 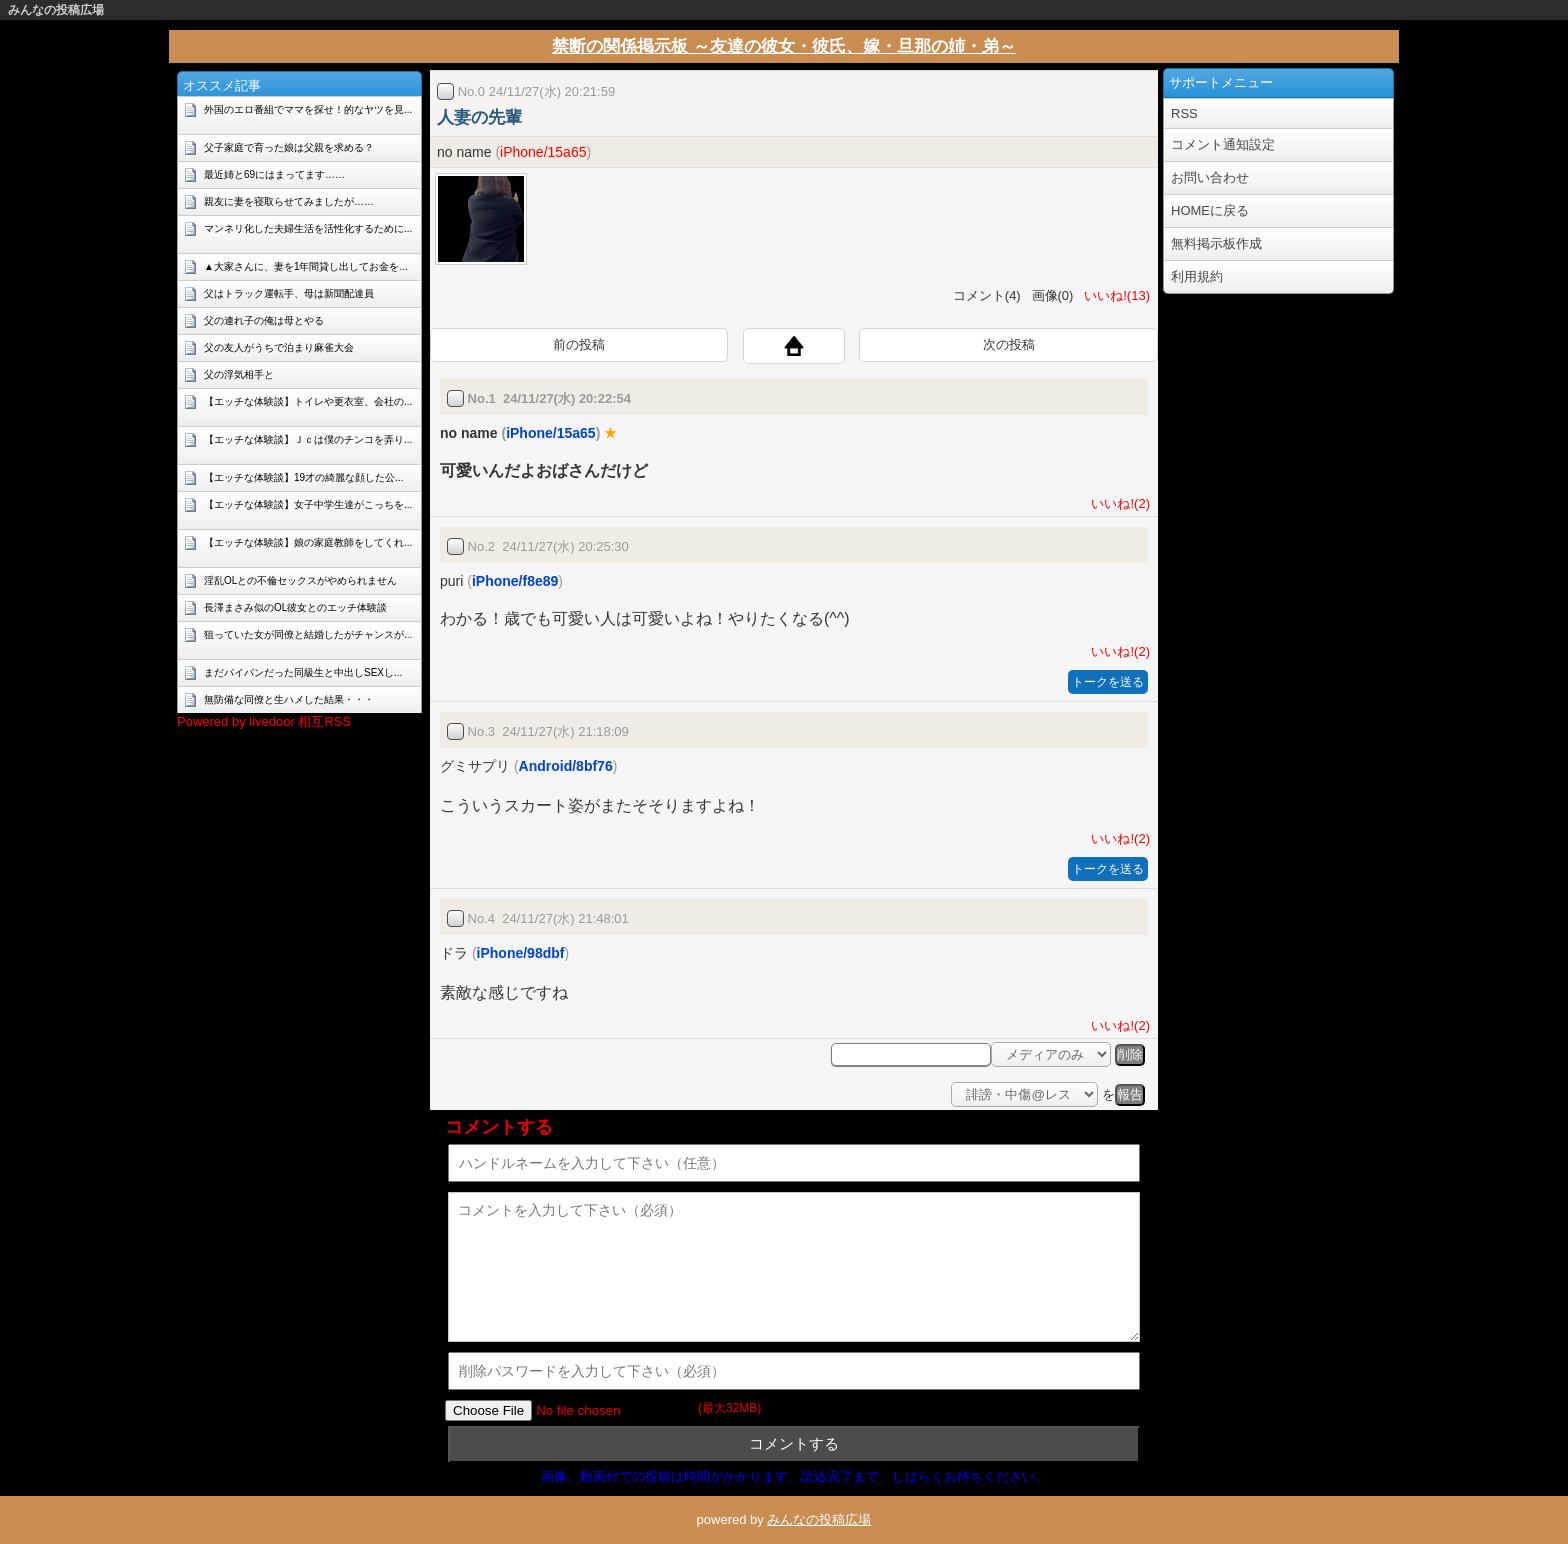 I want to click on RSS, so click(x=1184, y=113).